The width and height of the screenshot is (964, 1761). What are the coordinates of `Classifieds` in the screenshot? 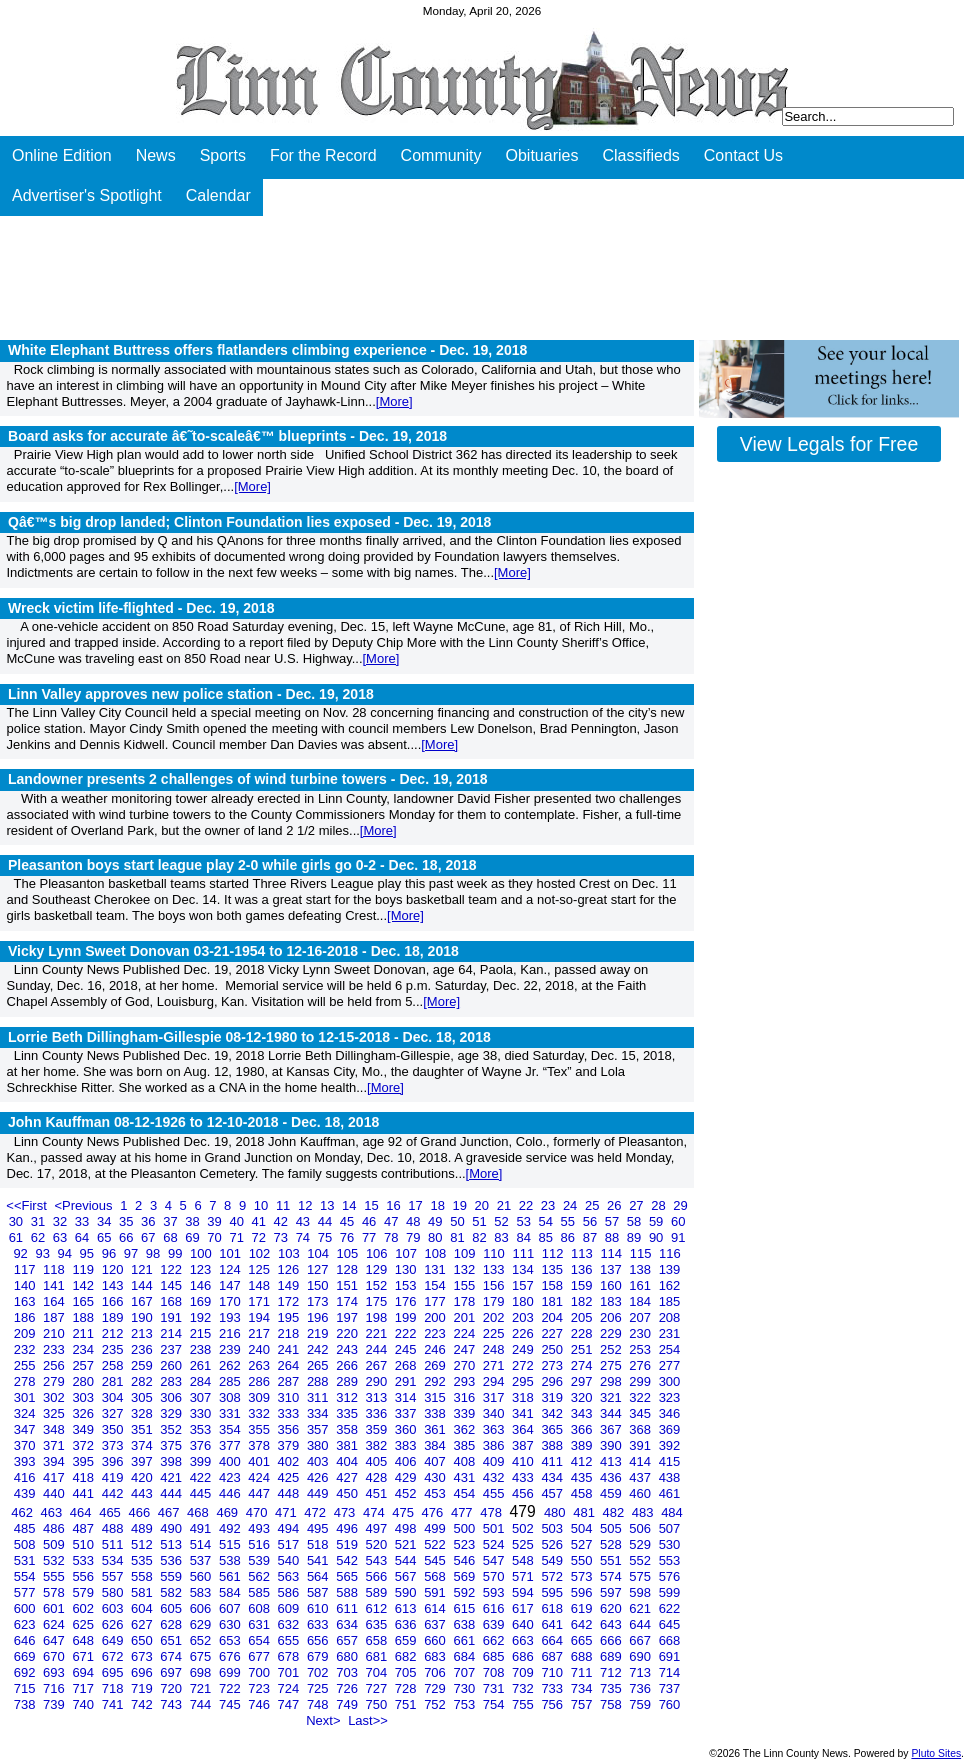 It's located at (640, 155).